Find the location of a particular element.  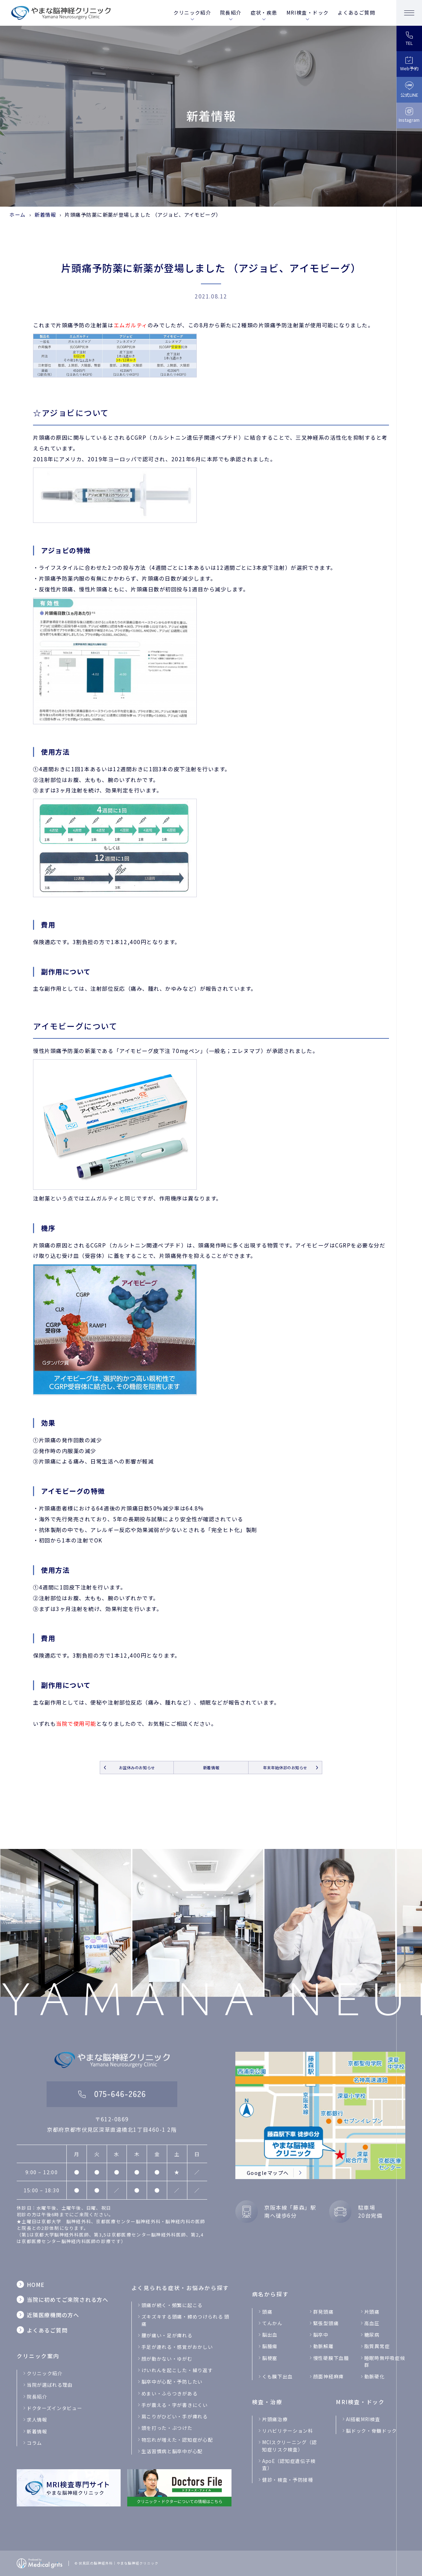

高血圧 is located at coordinates (372, 2323).